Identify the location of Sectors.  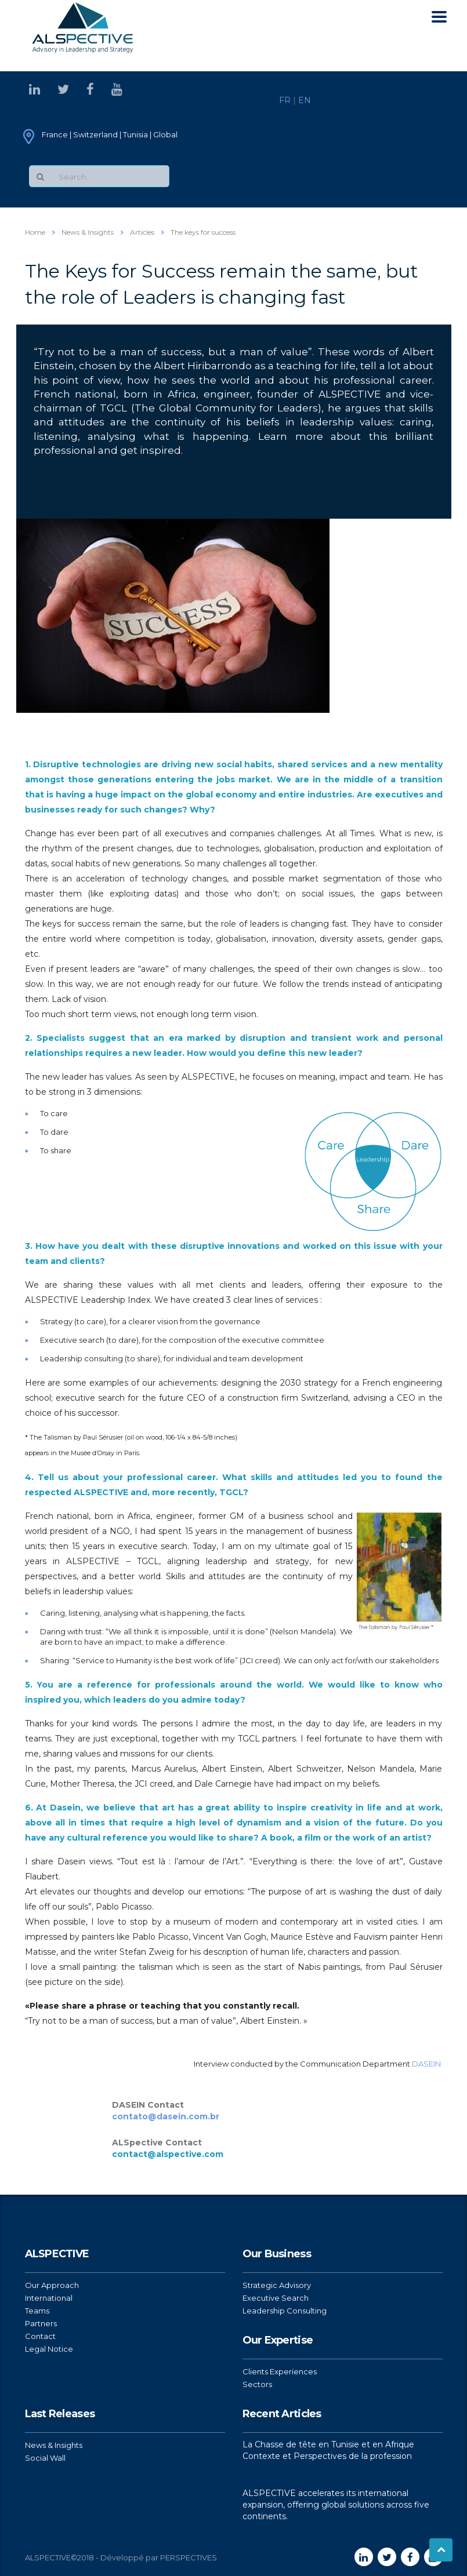
(257, 2384).